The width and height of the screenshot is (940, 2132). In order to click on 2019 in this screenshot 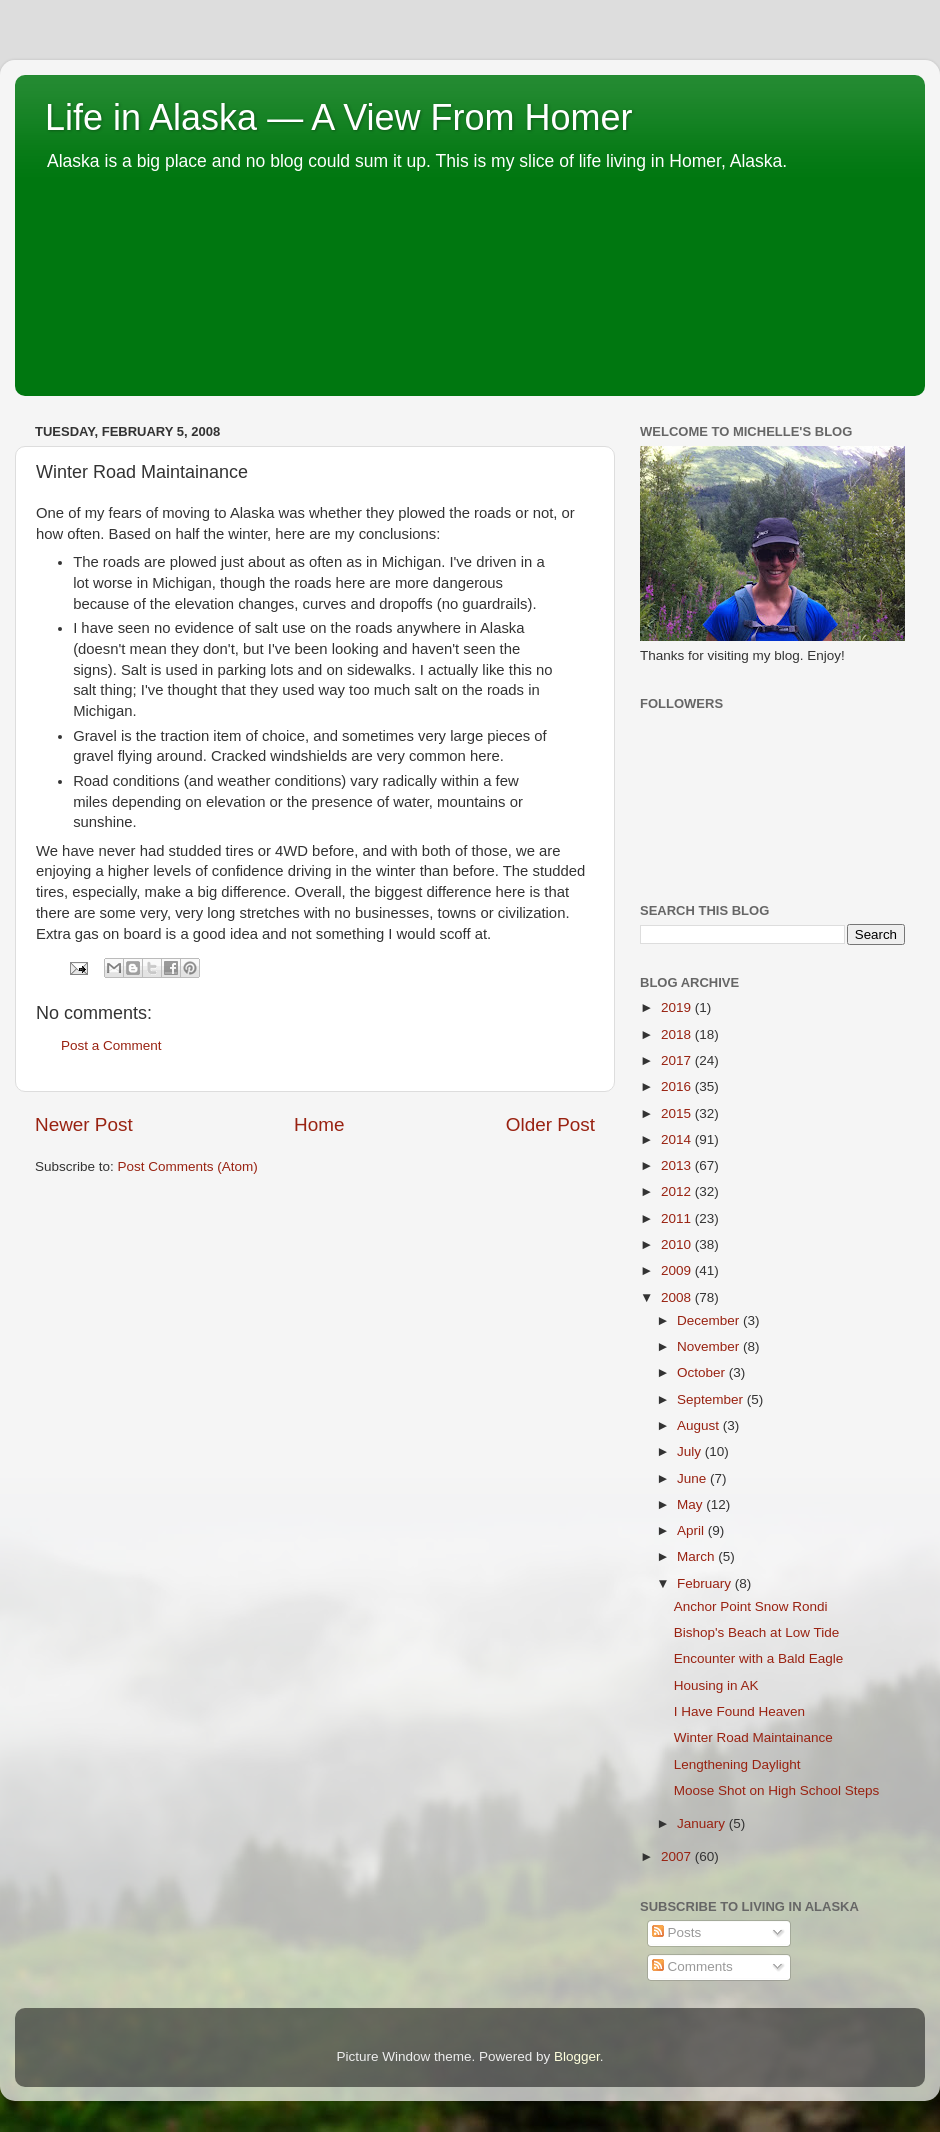, I will do `click(678, 1007)`.